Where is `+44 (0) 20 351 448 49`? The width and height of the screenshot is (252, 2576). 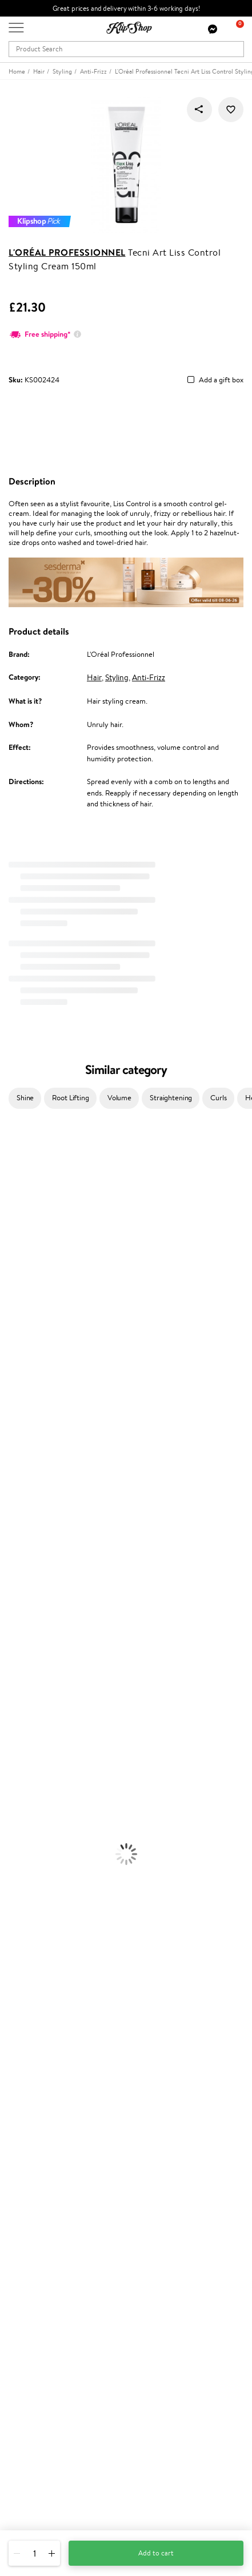 +44 (0) 20 351 448 49 is located at coordinates (45, 2445).